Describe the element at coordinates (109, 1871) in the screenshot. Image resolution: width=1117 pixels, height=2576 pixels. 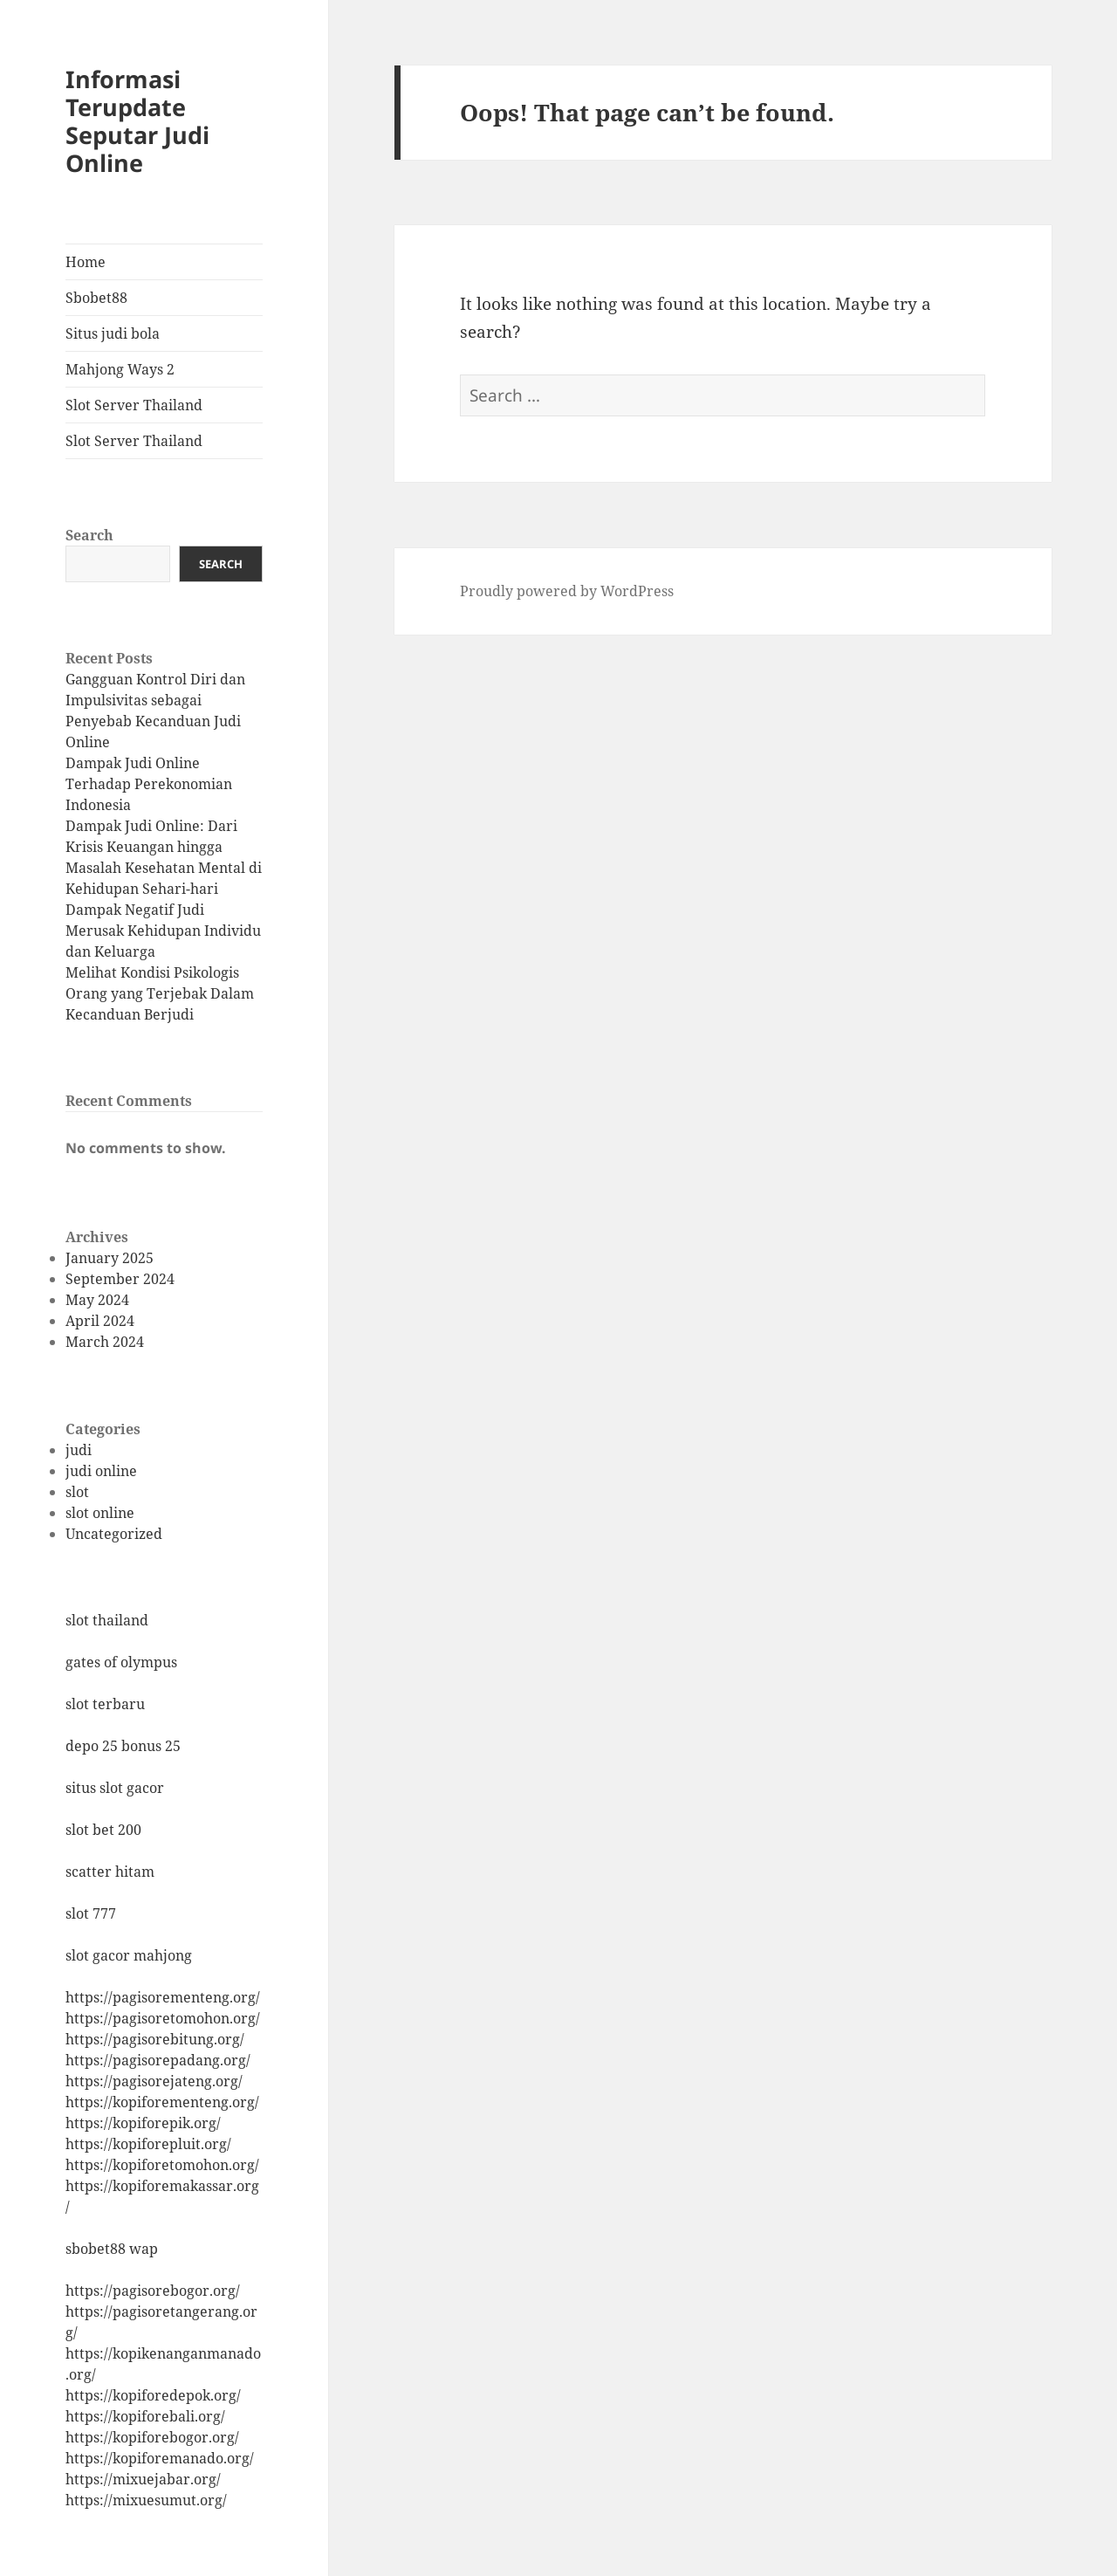
I see `scatter hitam` at that location.